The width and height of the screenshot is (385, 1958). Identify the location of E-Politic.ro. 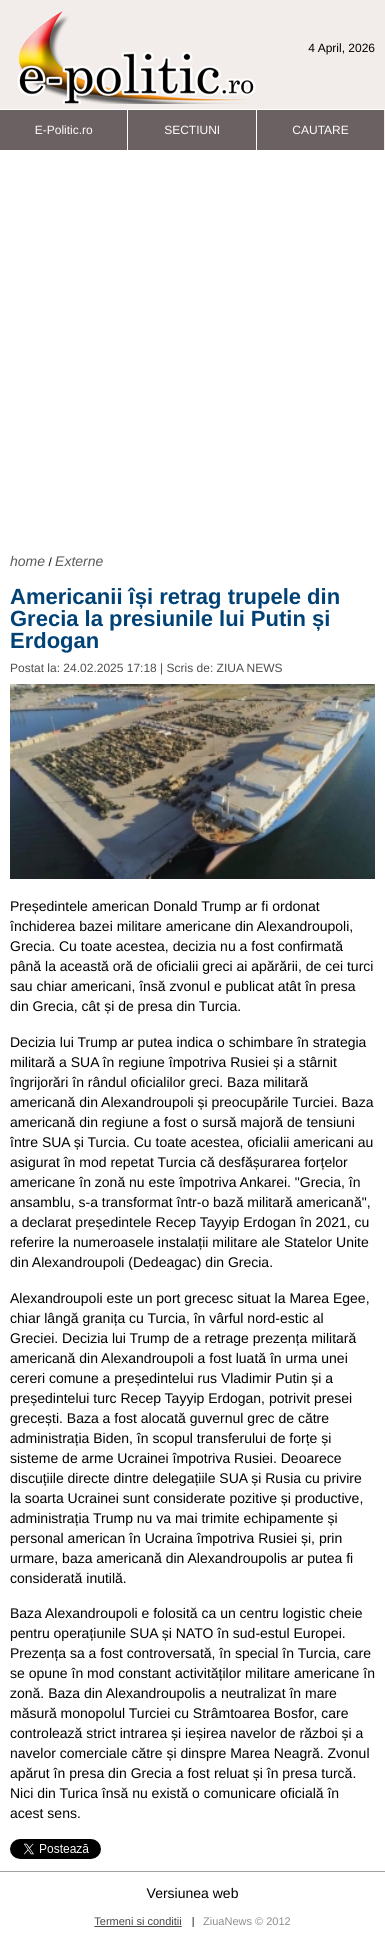
(64, 124).